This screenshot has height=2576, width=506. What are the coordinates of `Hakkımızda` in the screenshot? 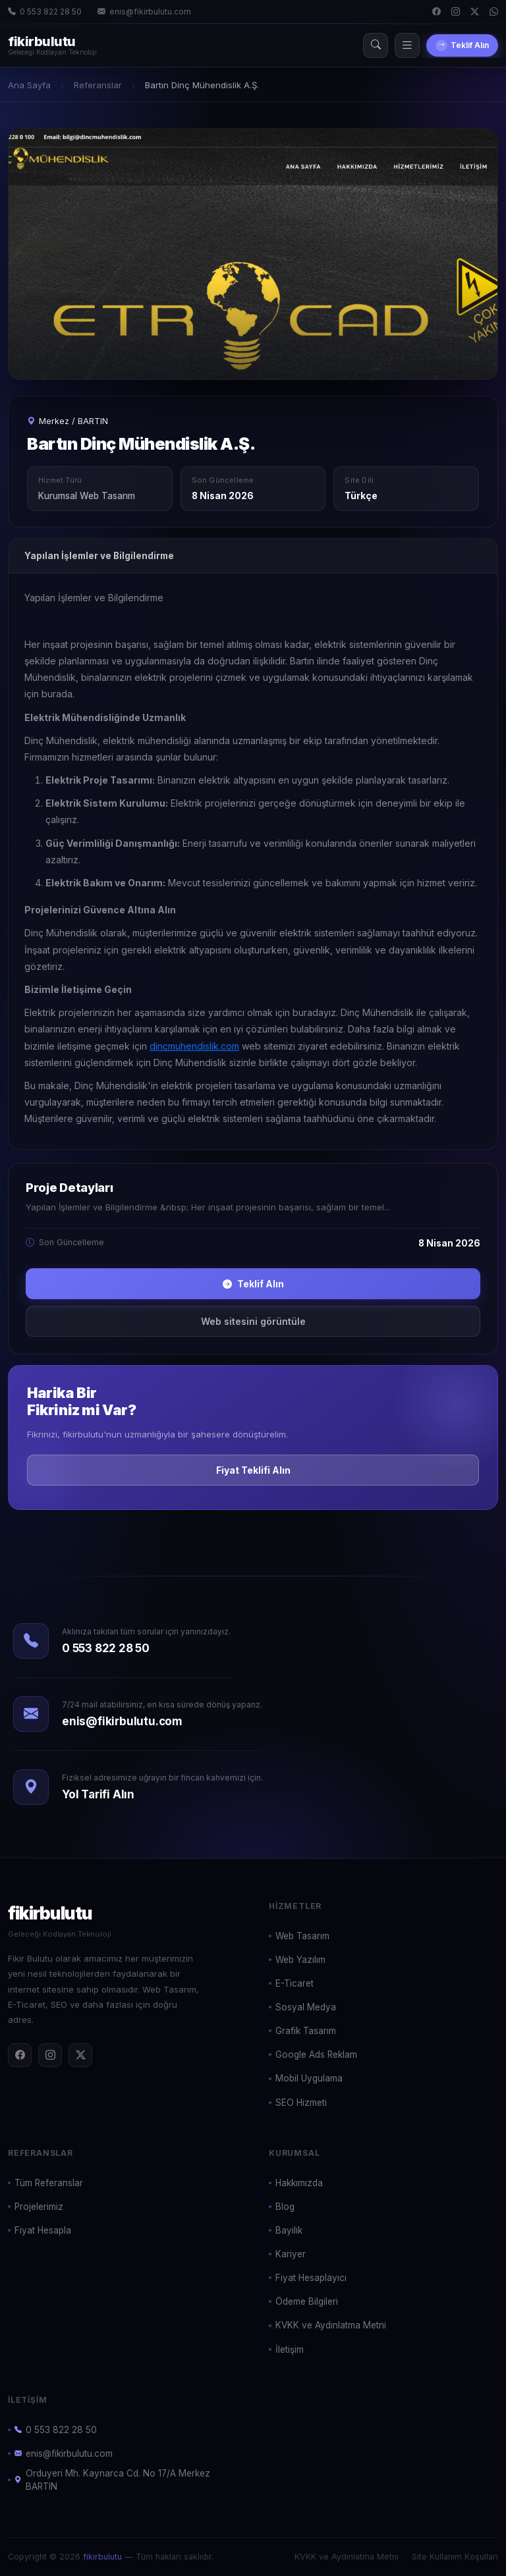 It's located at (299, 2183).